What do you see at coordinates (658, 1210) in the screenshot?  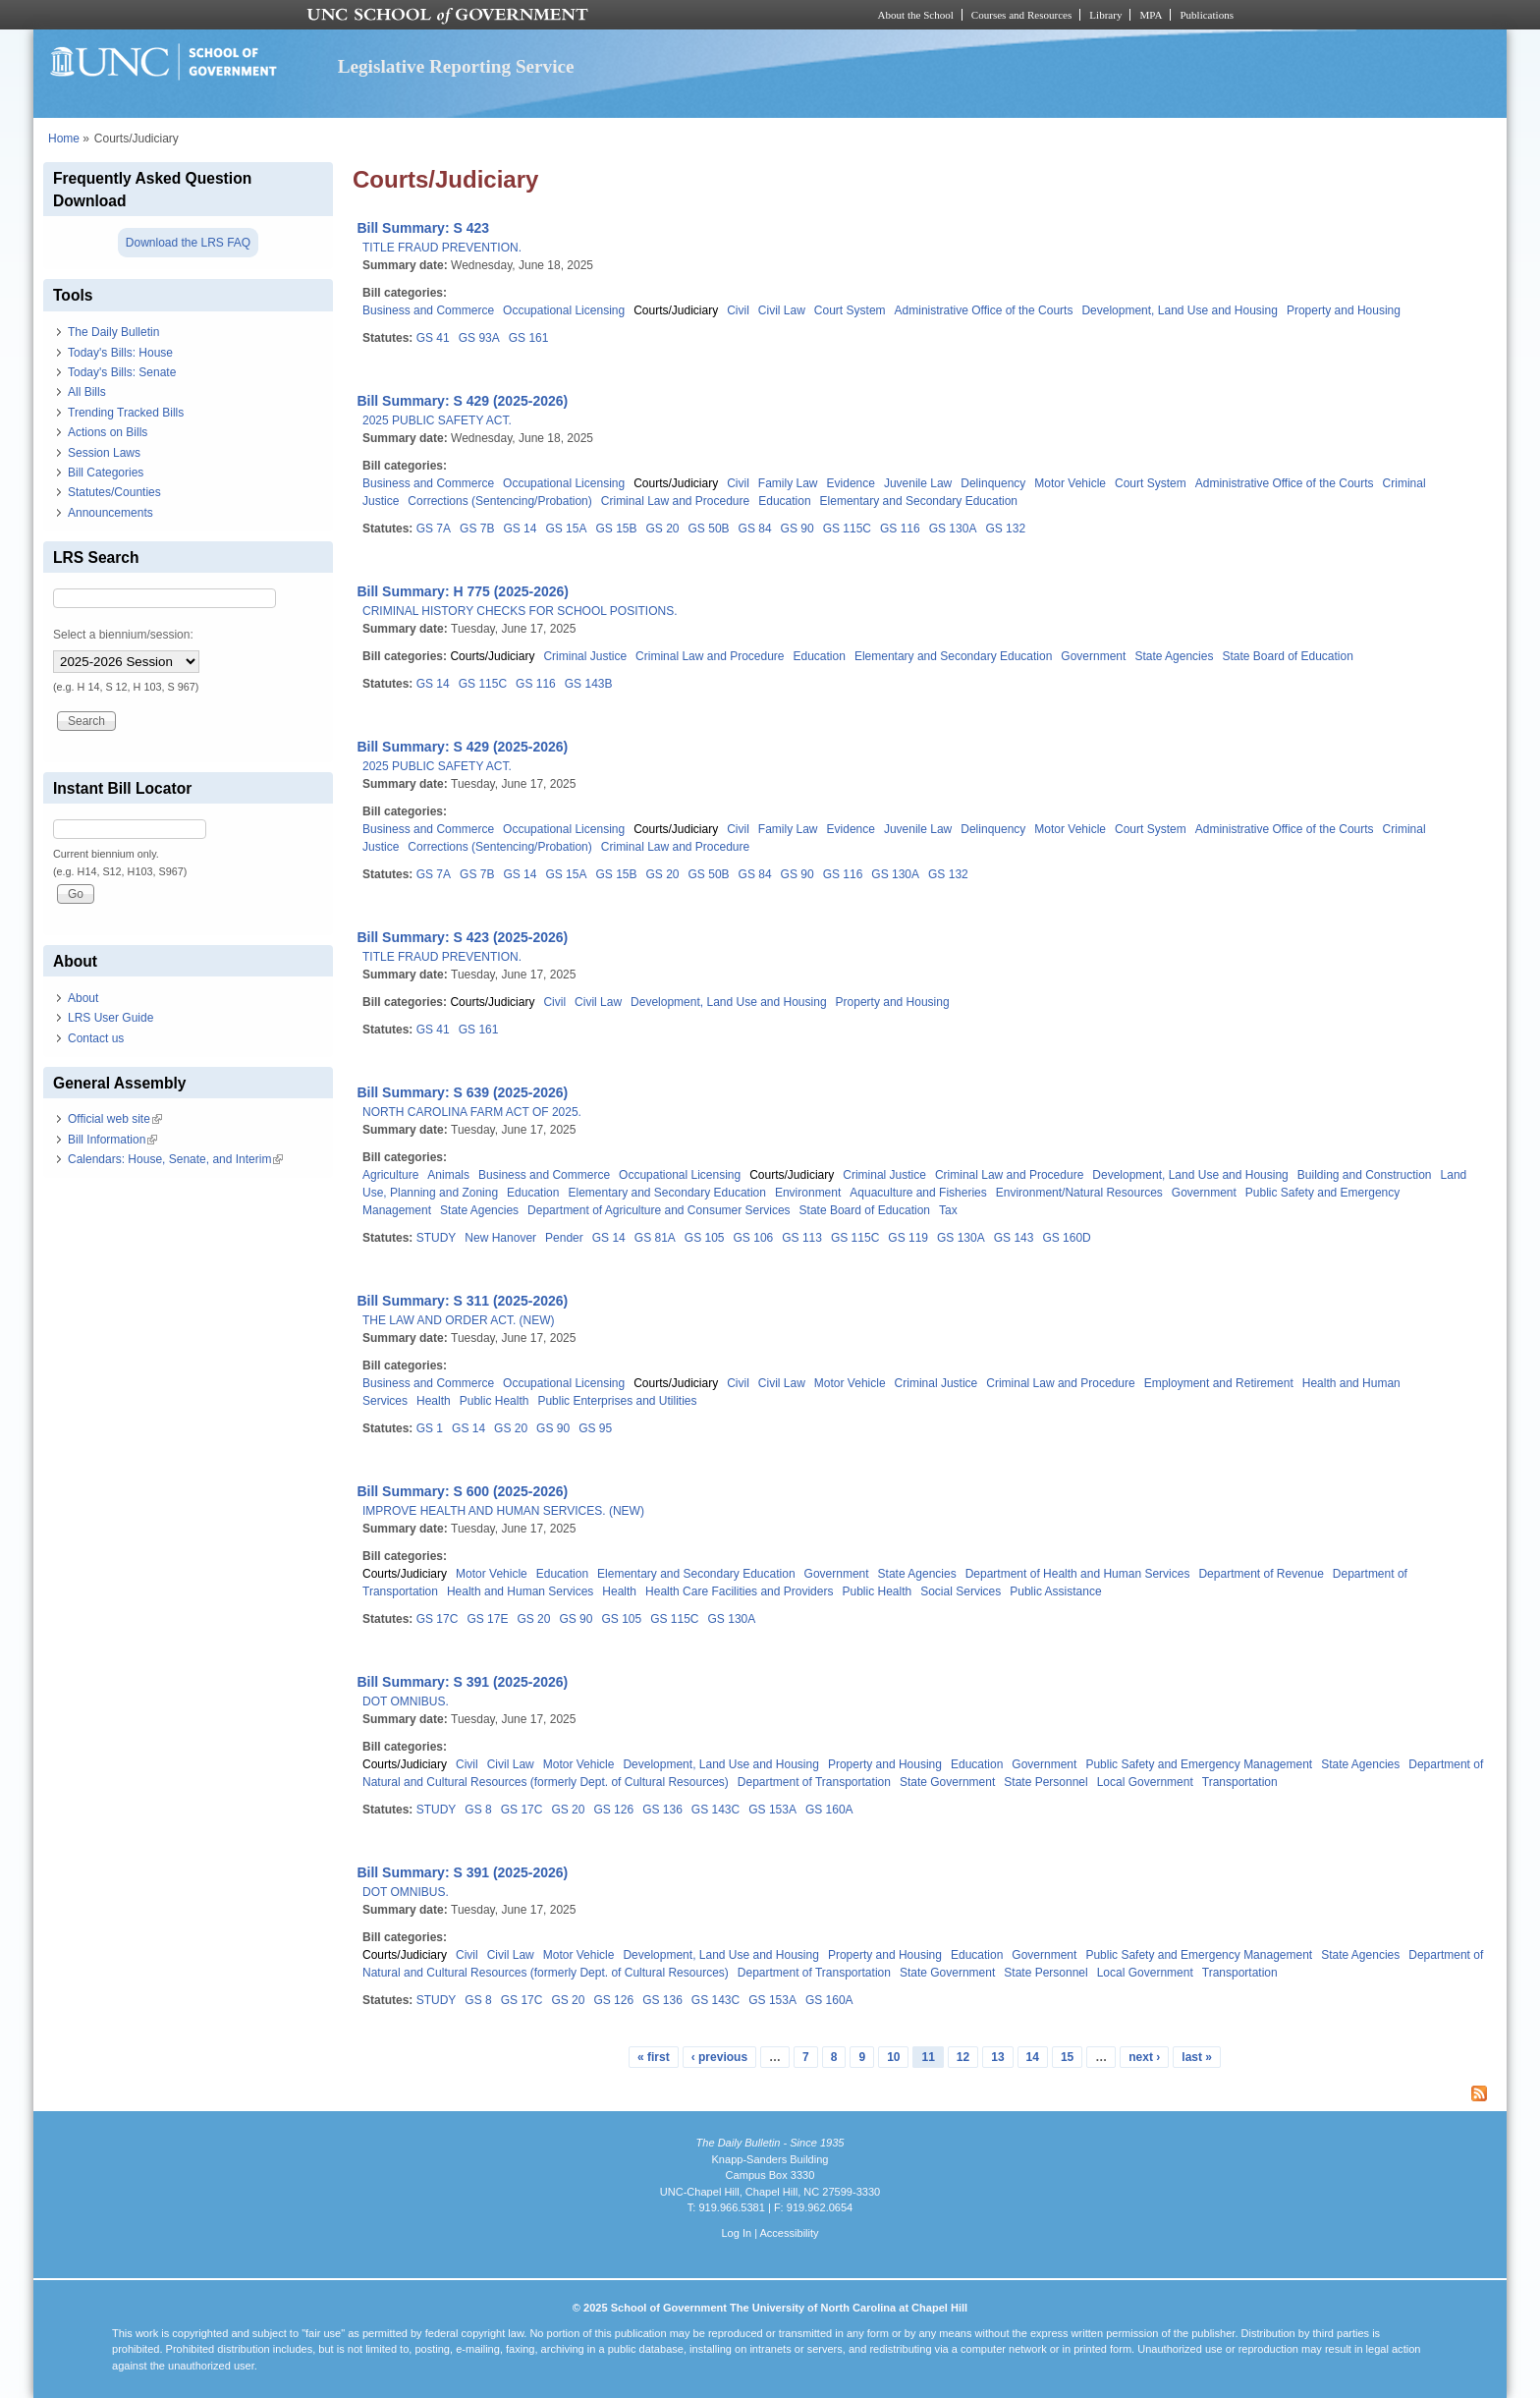 I see `Department of Agriculture and Consumer Services` at bounding box center [658, 1210].